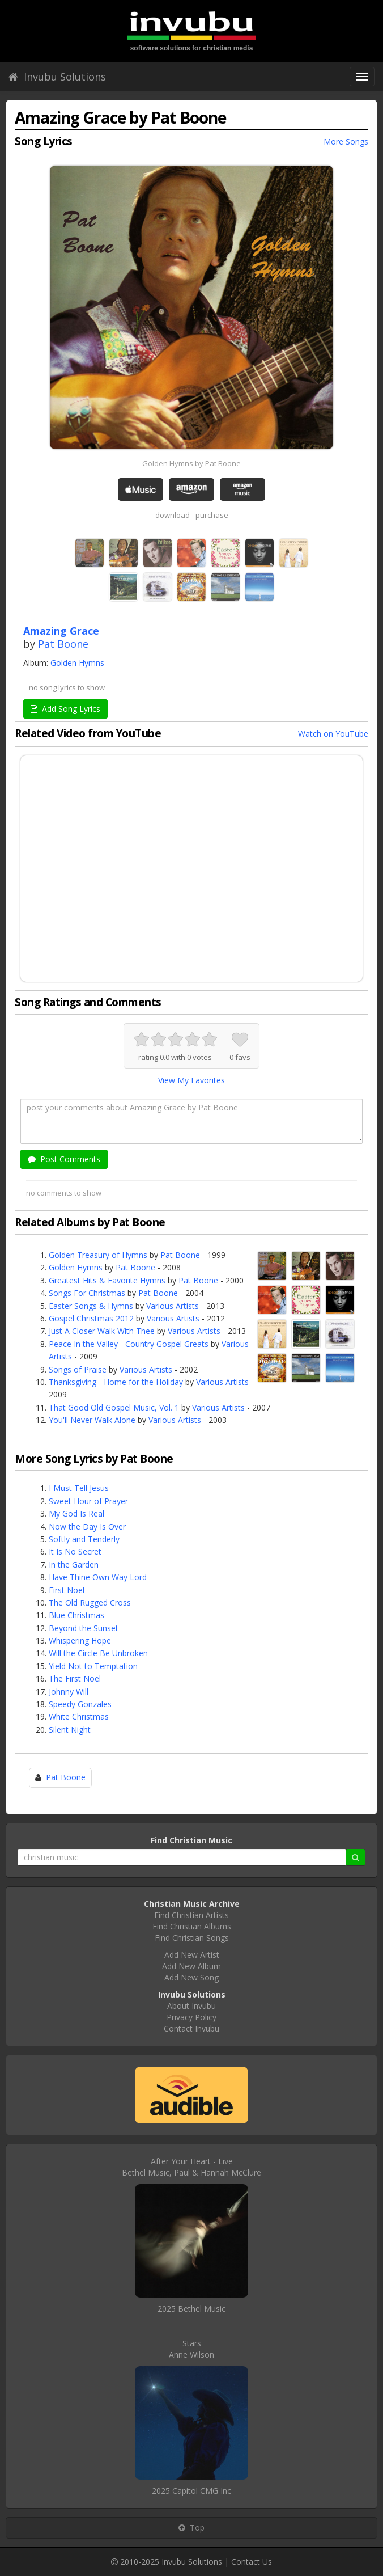 The height and width of the screenshot is (2576, 383). Describe the element at coordinates (116, 1381) in the screenshot. I see `Thanksgiving - Home for the Holiday` at that location.